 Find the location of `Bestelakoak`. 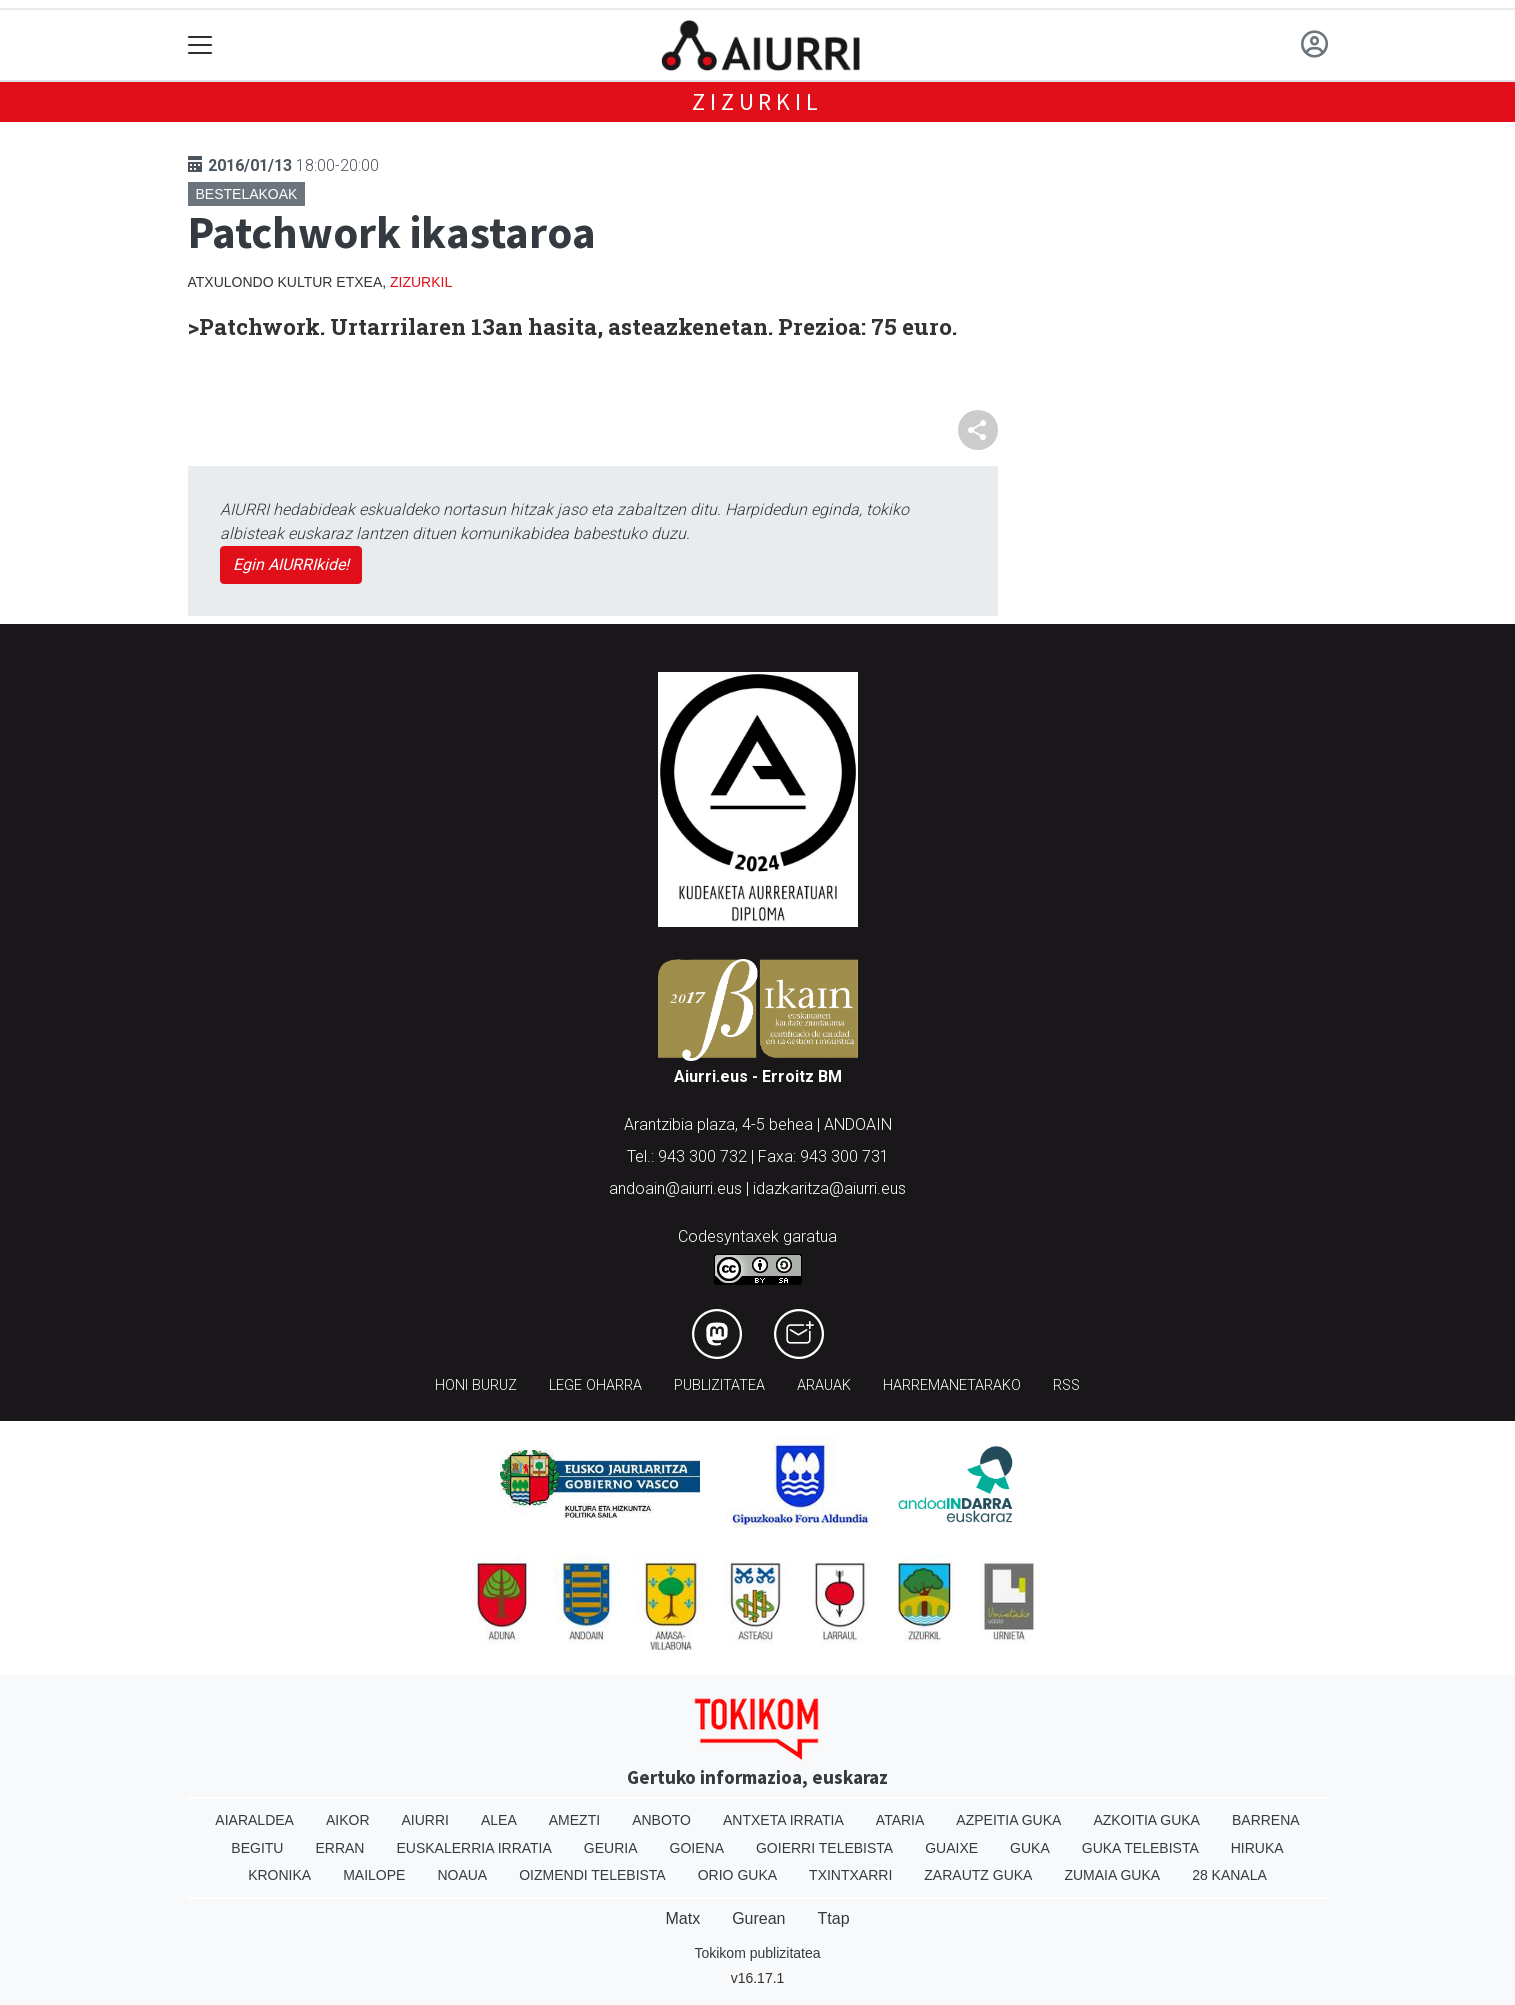

Bestelakoak is located at coordinates (247, 194).